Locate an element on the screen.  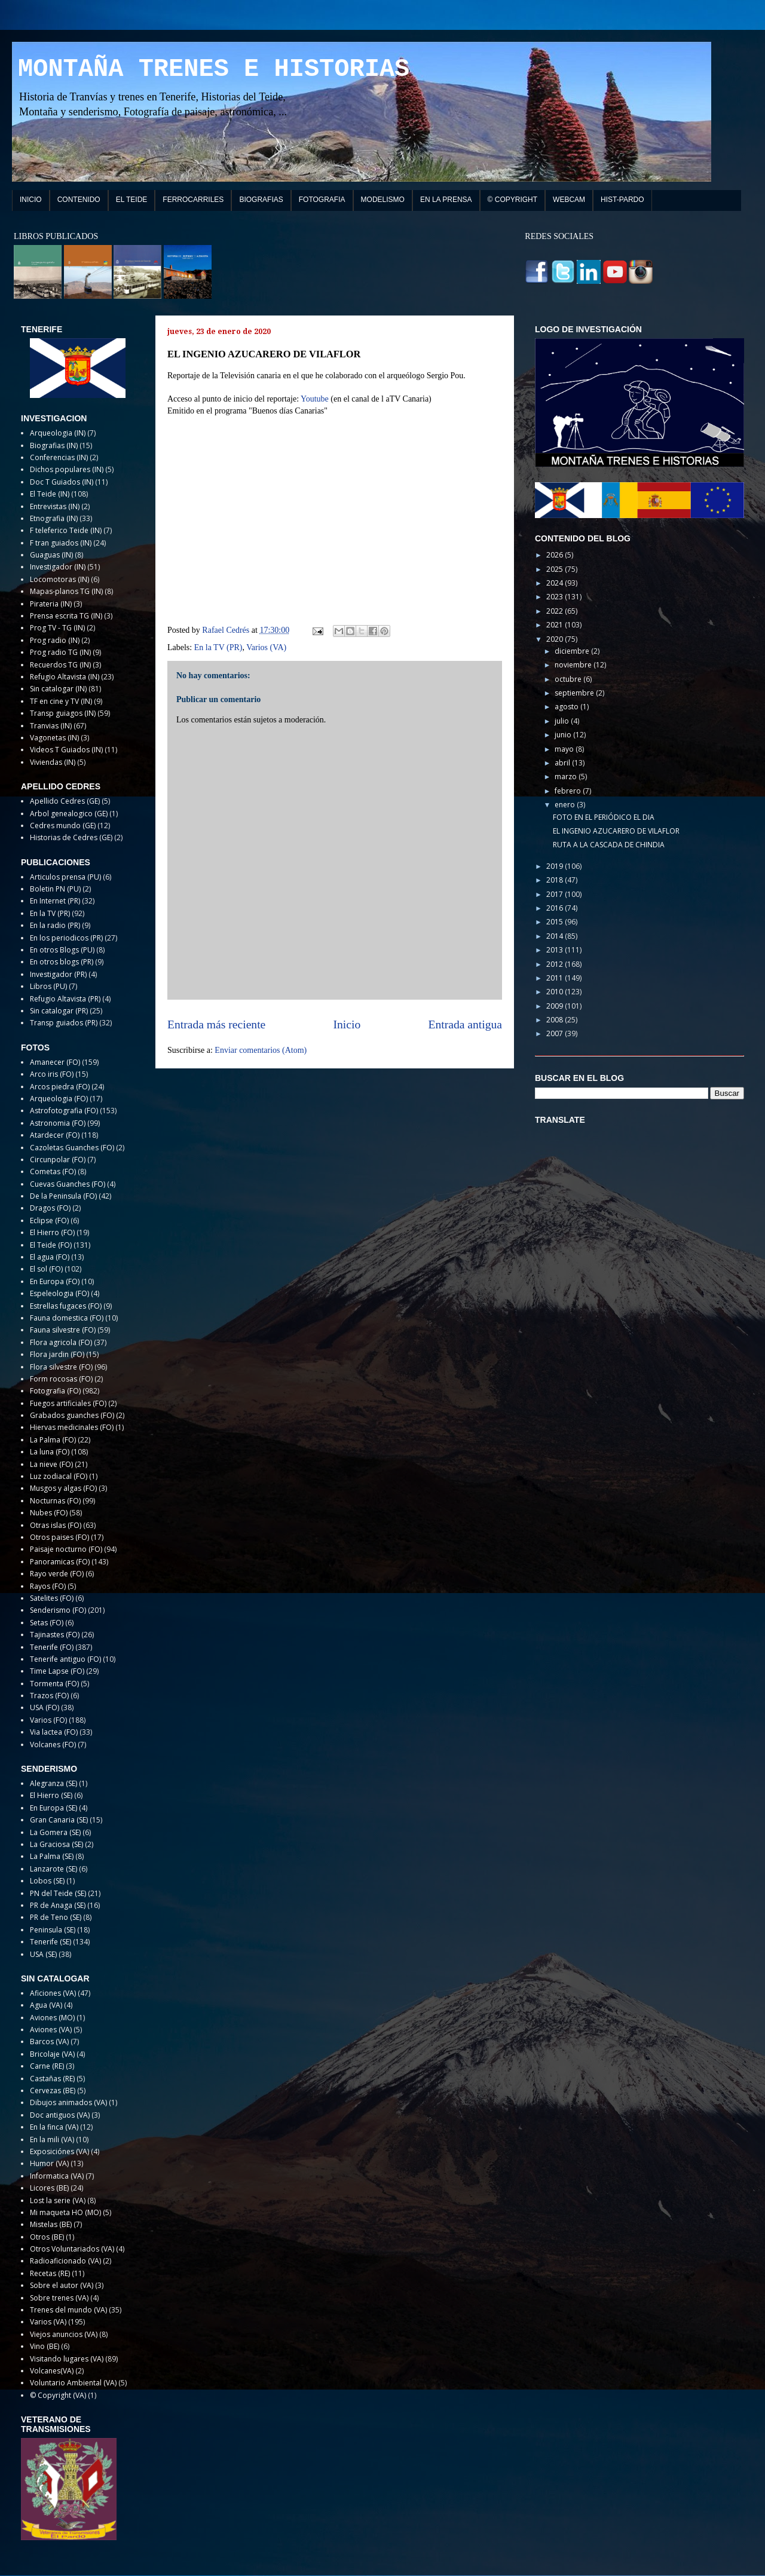
Biografias (IN) is located at coordinates (54, 445).